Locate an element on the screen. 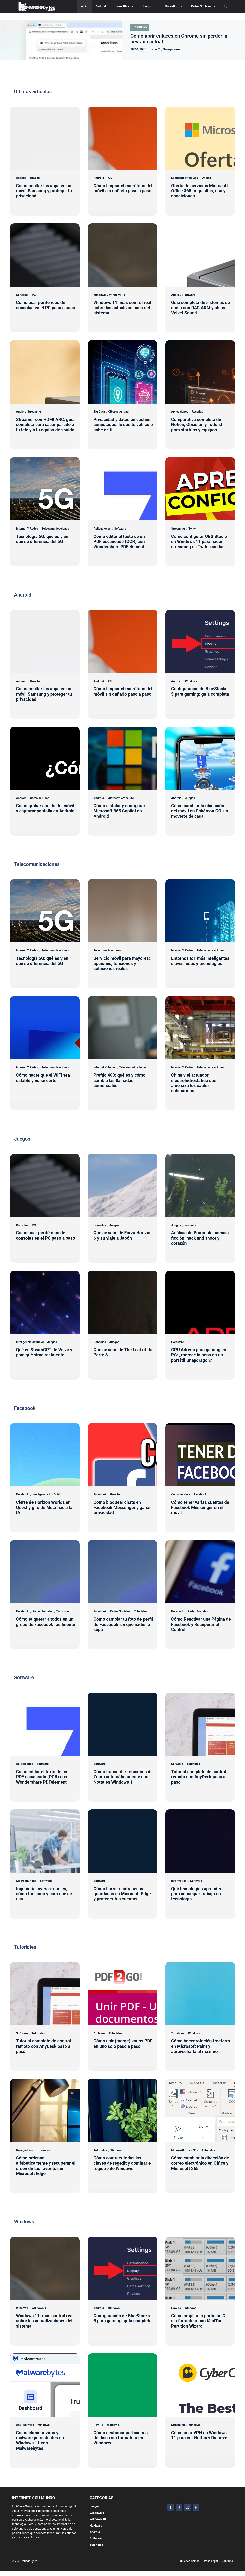 Image resolution: width=245 pixels, height=2576 pixels. Qué es SteamGPT de Valve y para qué sirve realmente is located at coordinates (44, 1352).